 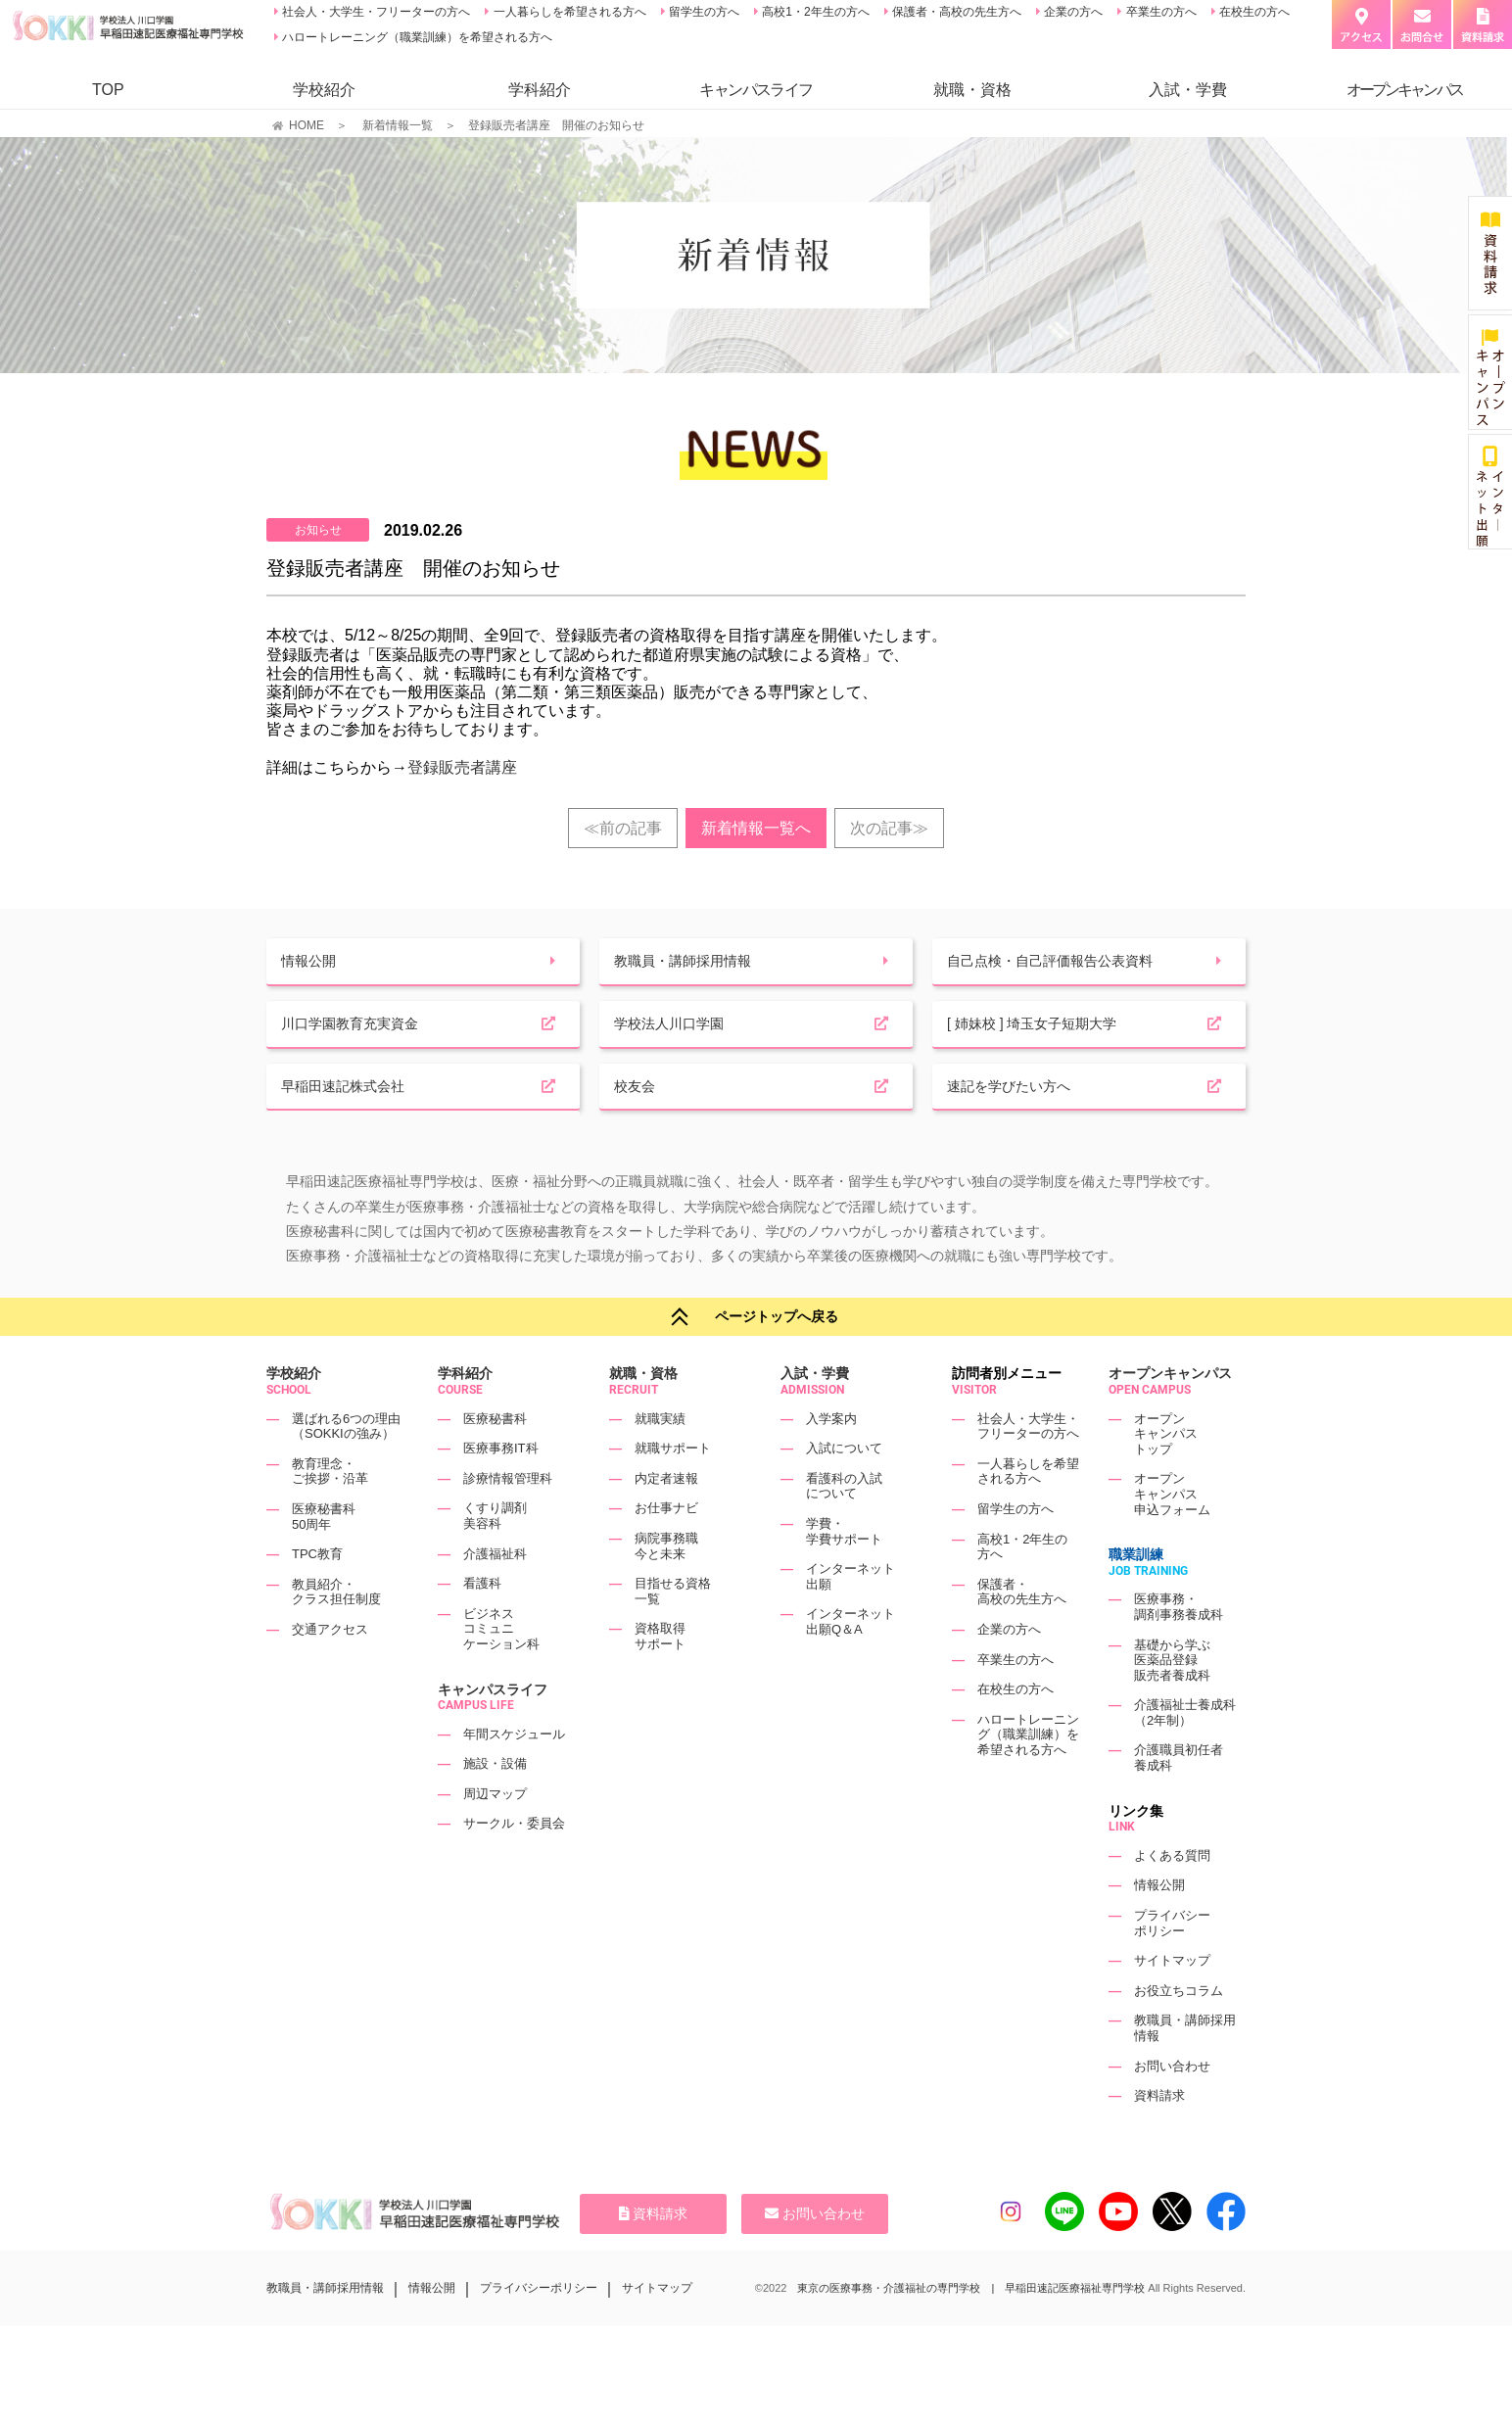 I want to click on 東京の医療事務・介護福祉の専門学校 | 早稲田速記医療福祉専門学校, so click(x=971, y=2330).